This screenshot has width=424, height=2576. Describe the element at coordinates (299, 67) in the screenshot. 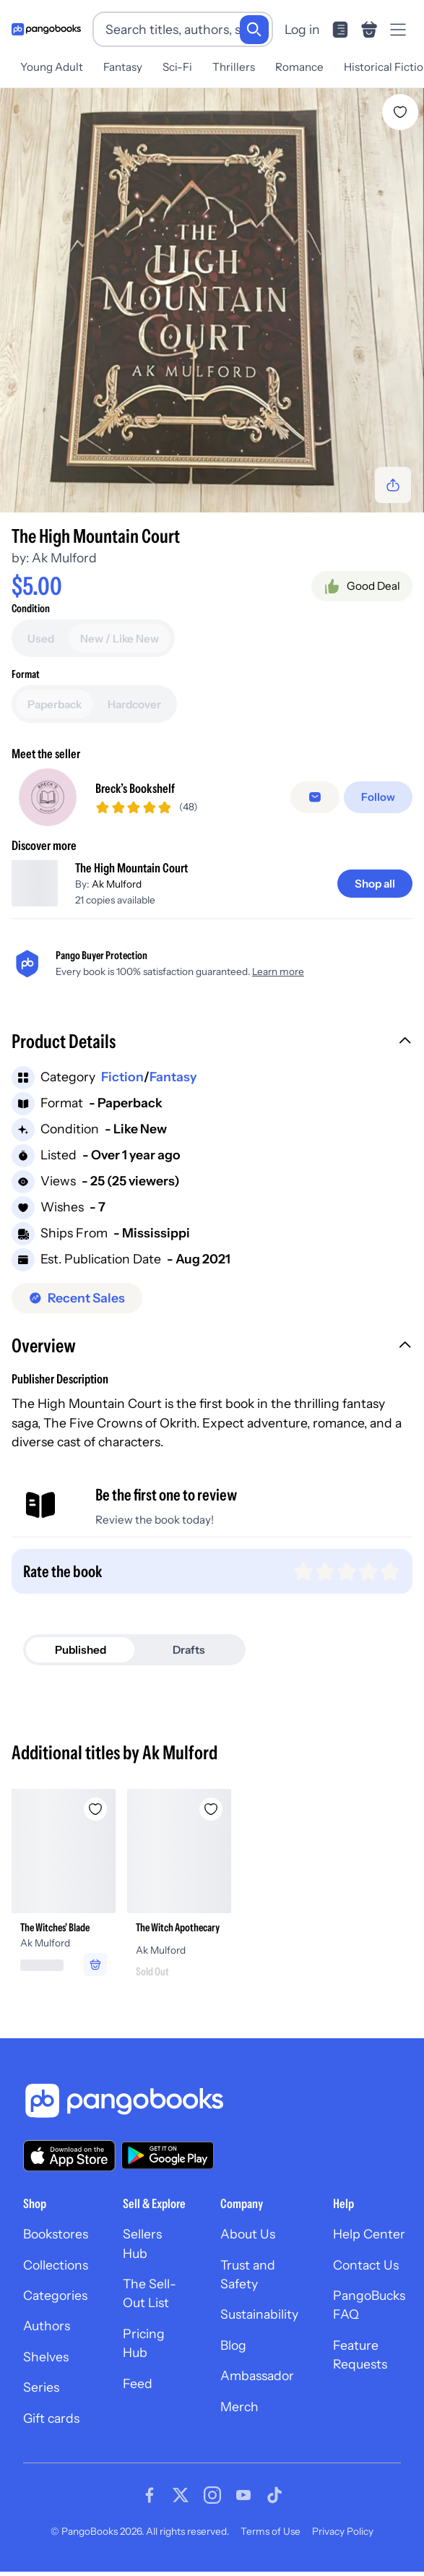

I see `Romance` at that location.